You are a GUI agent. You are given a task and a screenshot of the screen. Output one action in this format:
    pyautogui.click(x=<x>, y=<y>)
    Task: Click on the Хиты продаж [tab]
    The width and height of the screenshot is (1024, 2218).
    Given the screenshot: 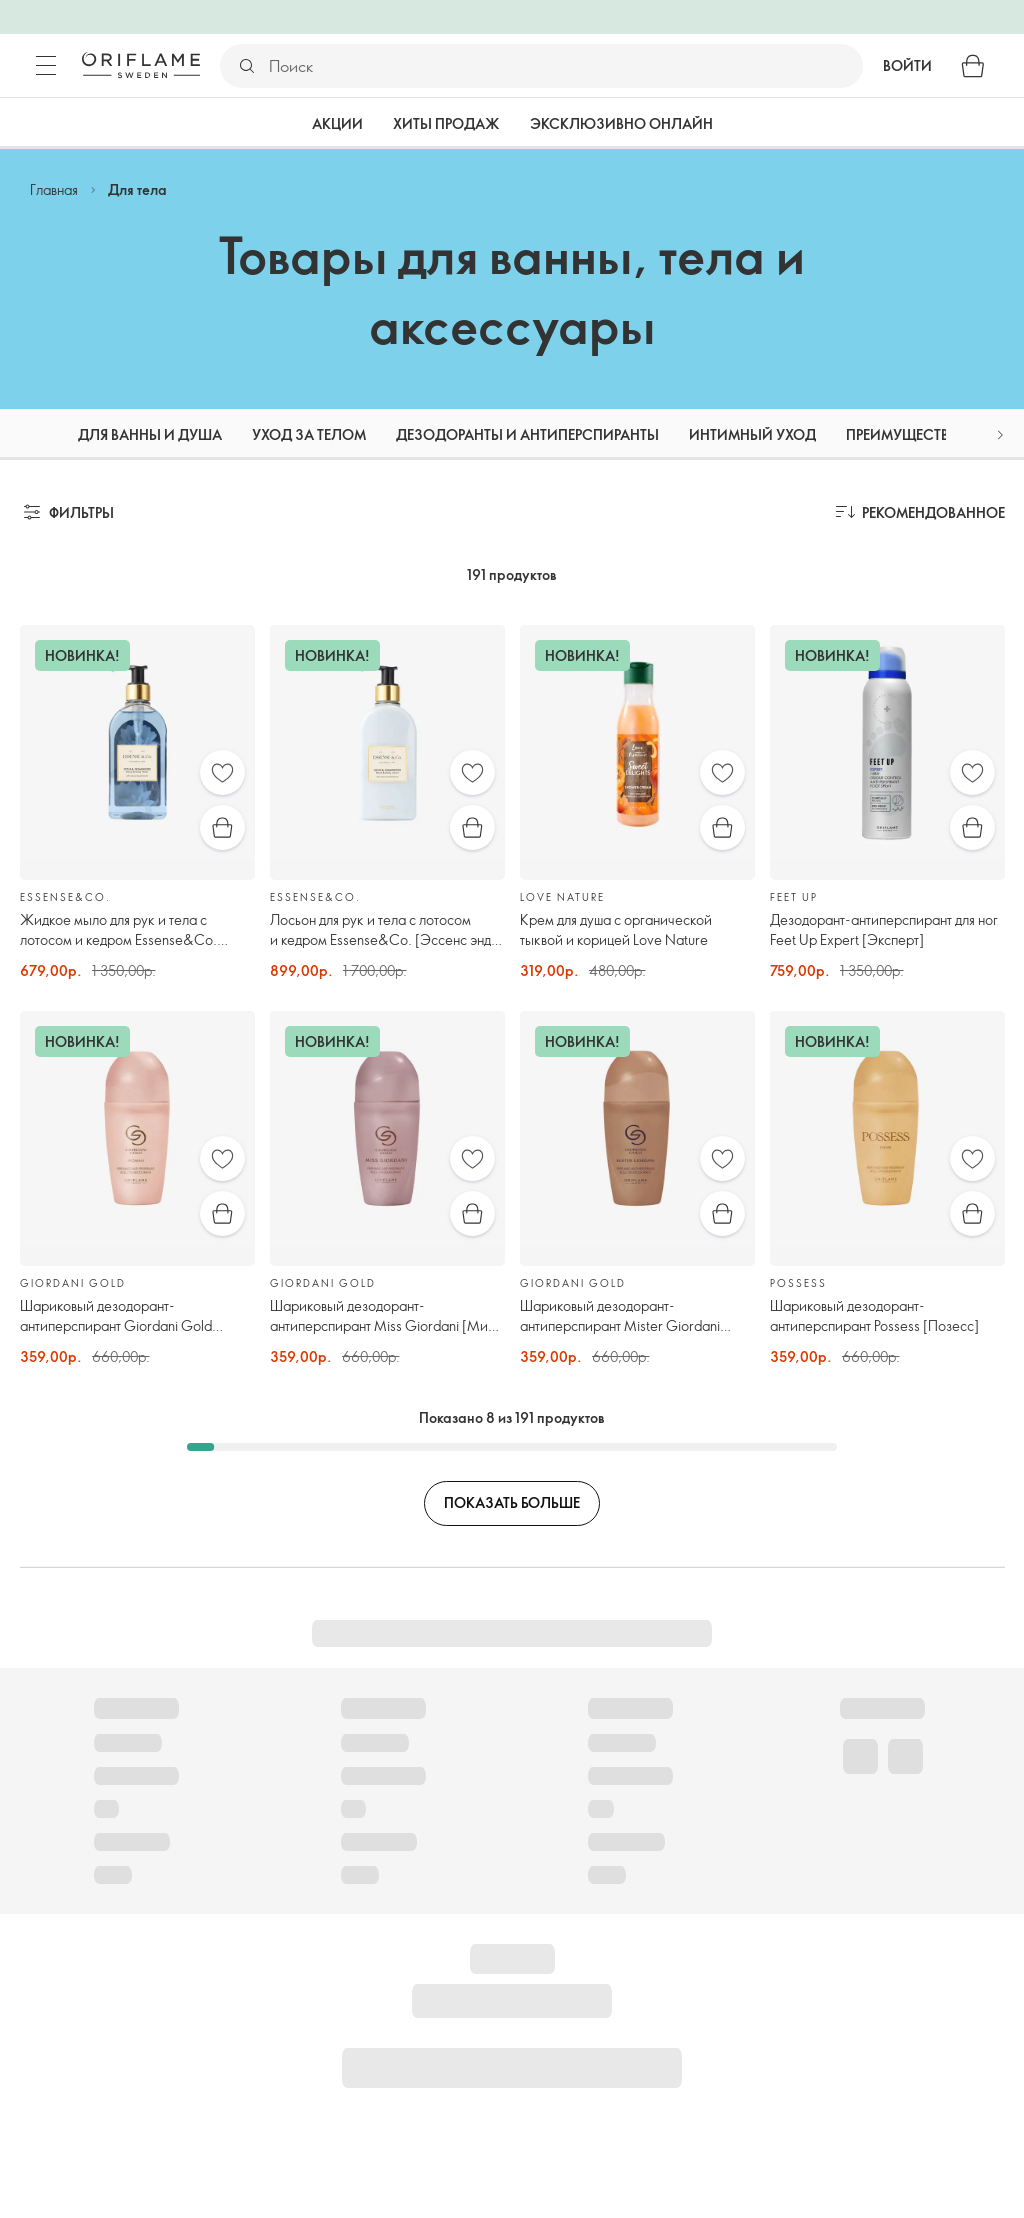 What is the action you would take?
    pyautogui.click(x=446, y=123)
    